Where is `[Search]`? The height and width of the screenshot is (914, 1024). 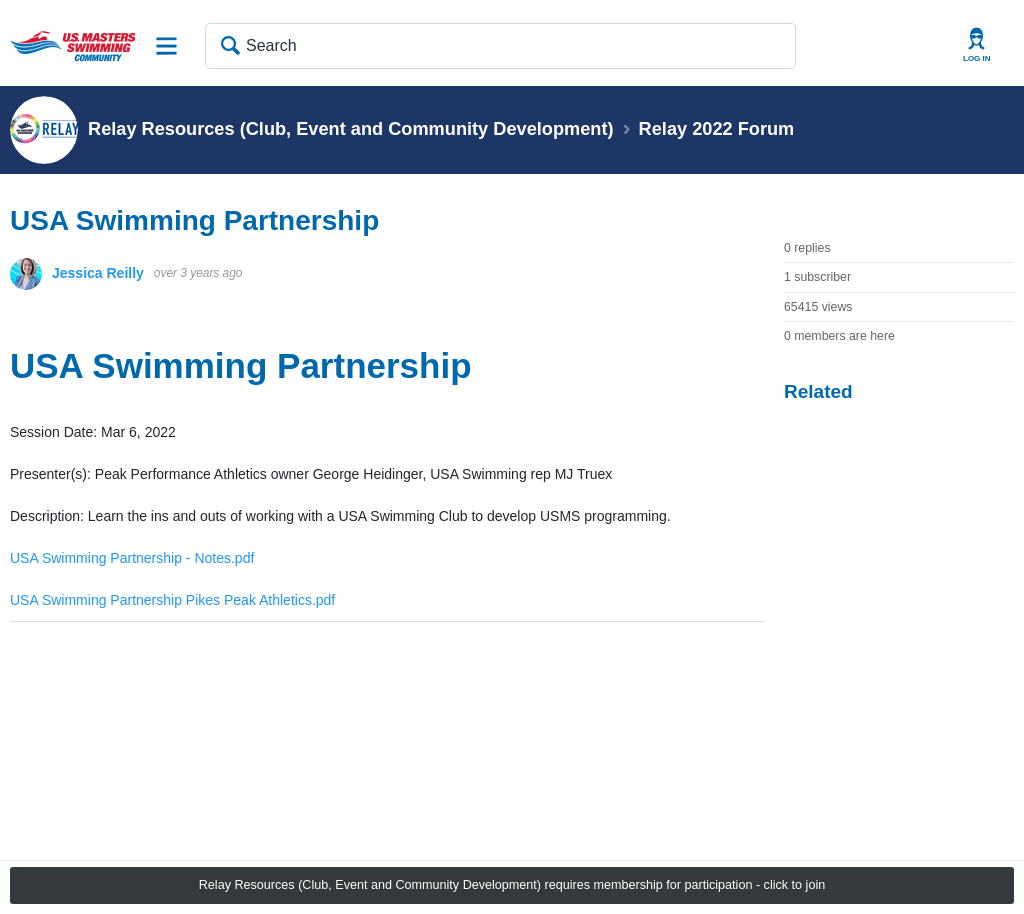
[Search] is located at coordinates (500, 46).